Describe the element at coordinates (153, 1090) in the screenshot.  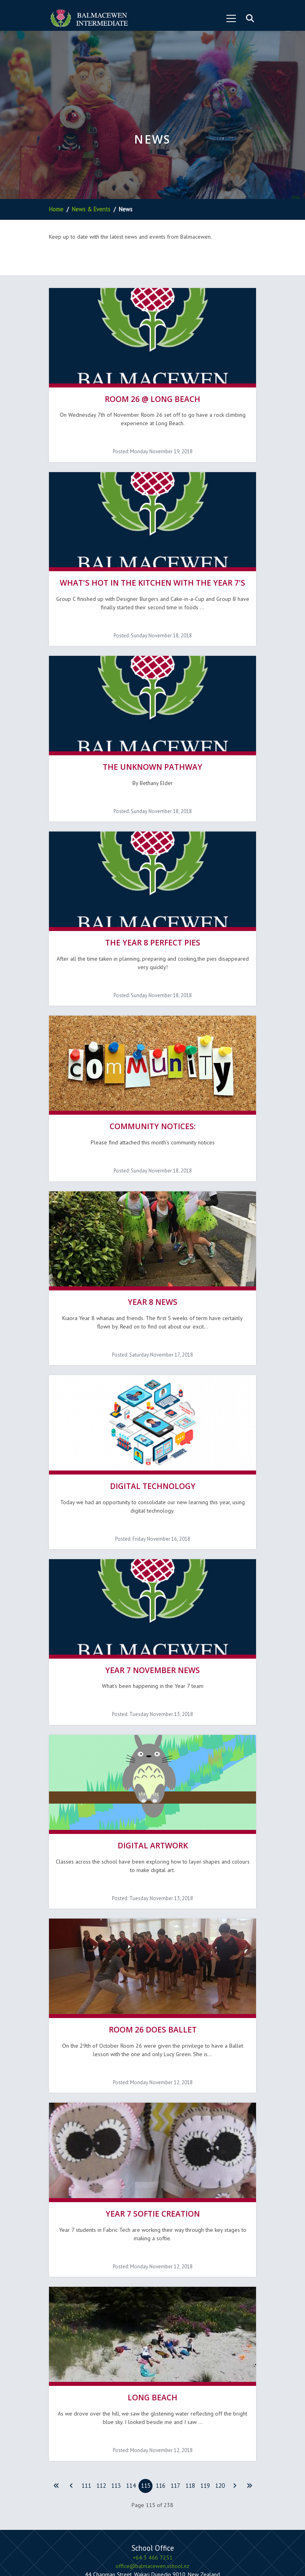
I see `Community Notices:` at that location.